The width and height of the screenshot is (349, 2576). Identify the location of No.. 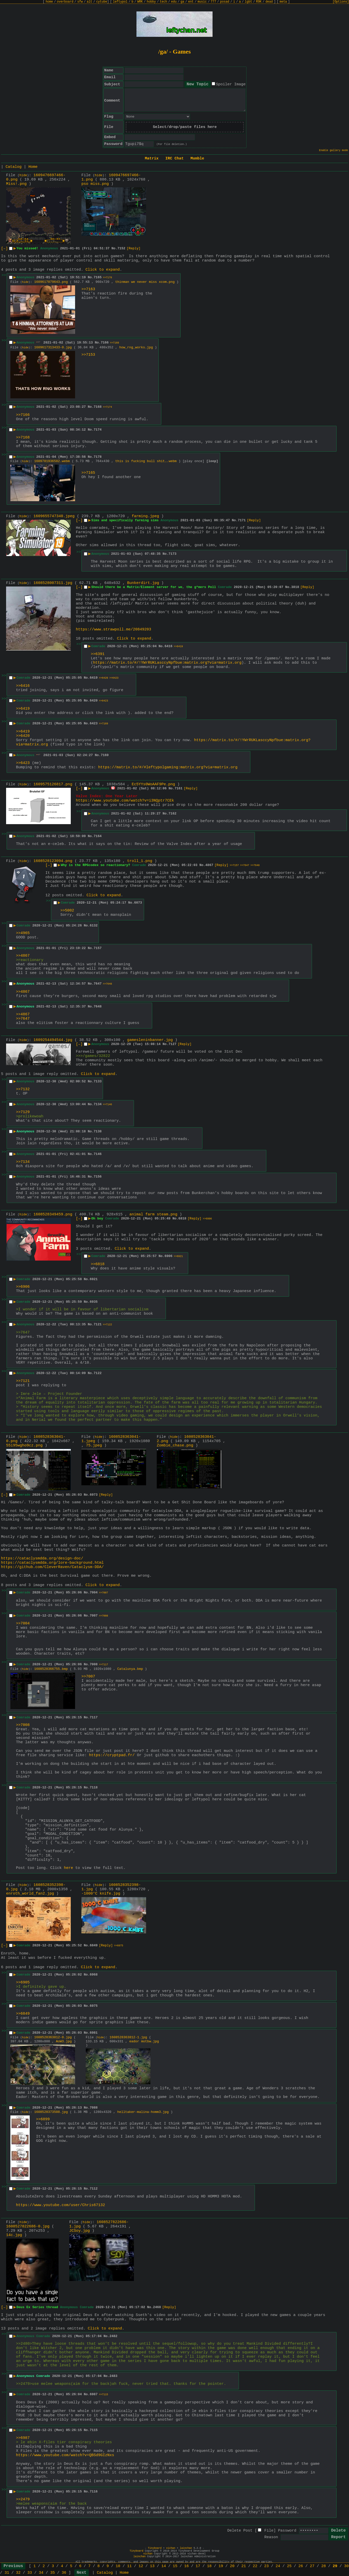
(114, 248).